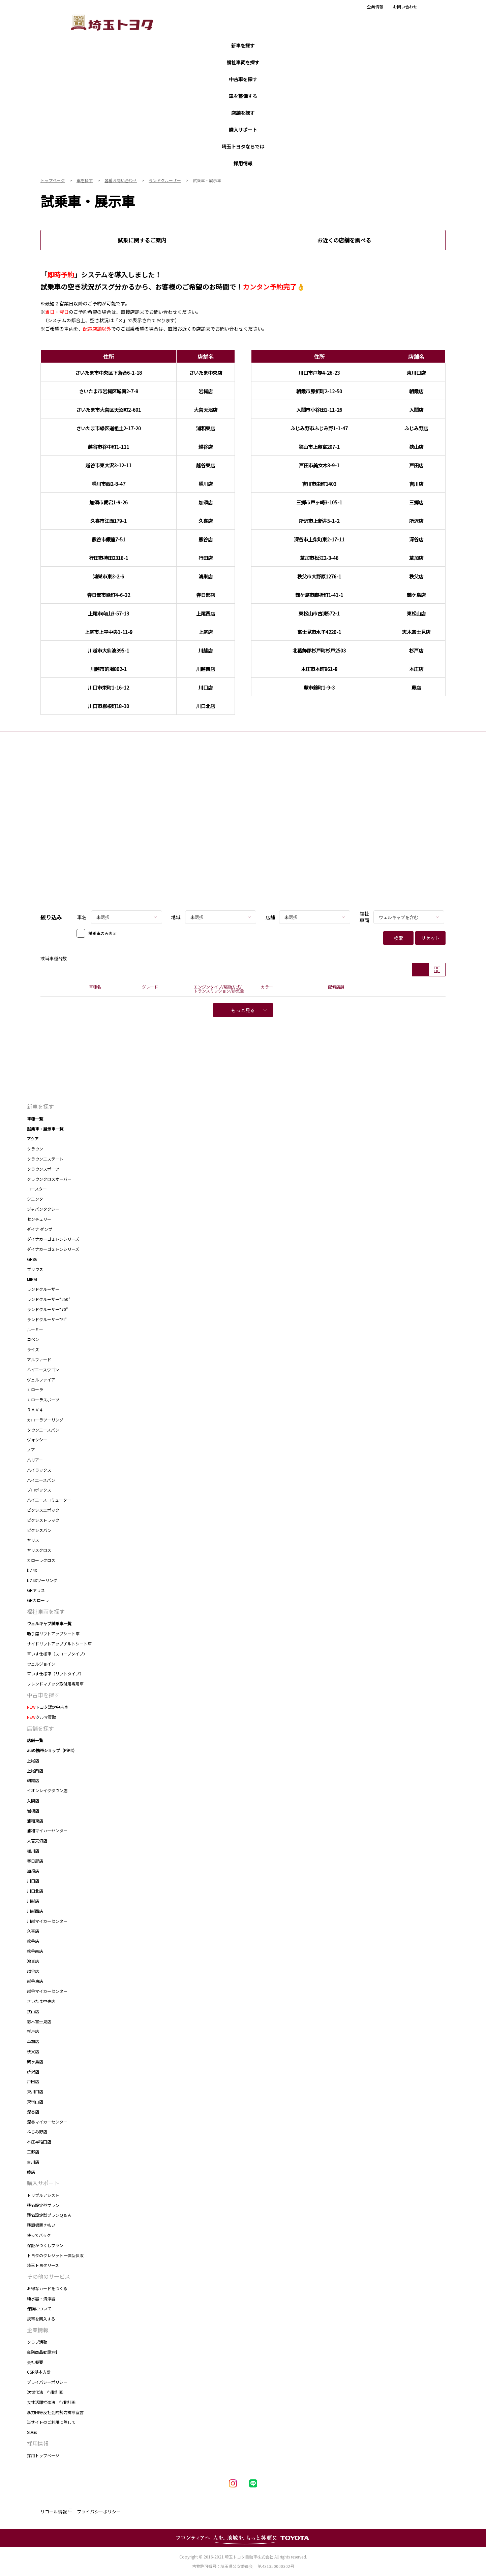 The height and width of the screenshot is (2576, 486). I want to click on 鴻巣店, so click(33, 1961).